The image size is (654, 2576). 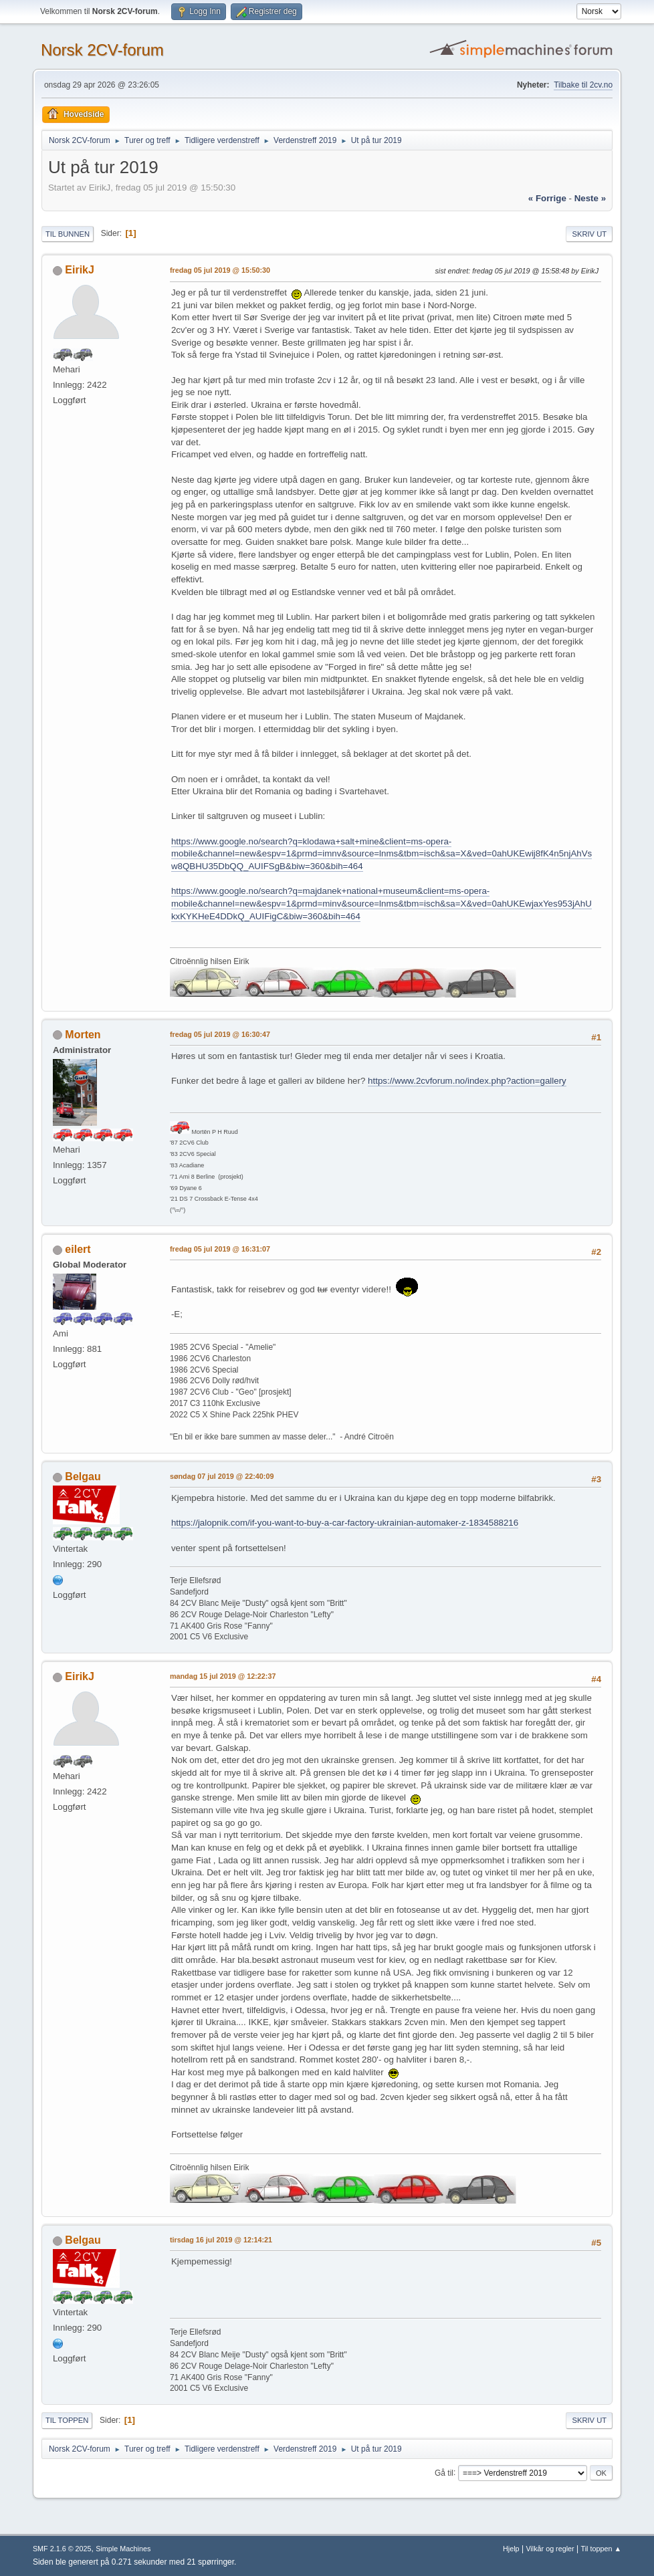 What do you see at coordinates (67, 234) in the screenshot?
I see `Til bunnen` at bounding box center [67, 234].